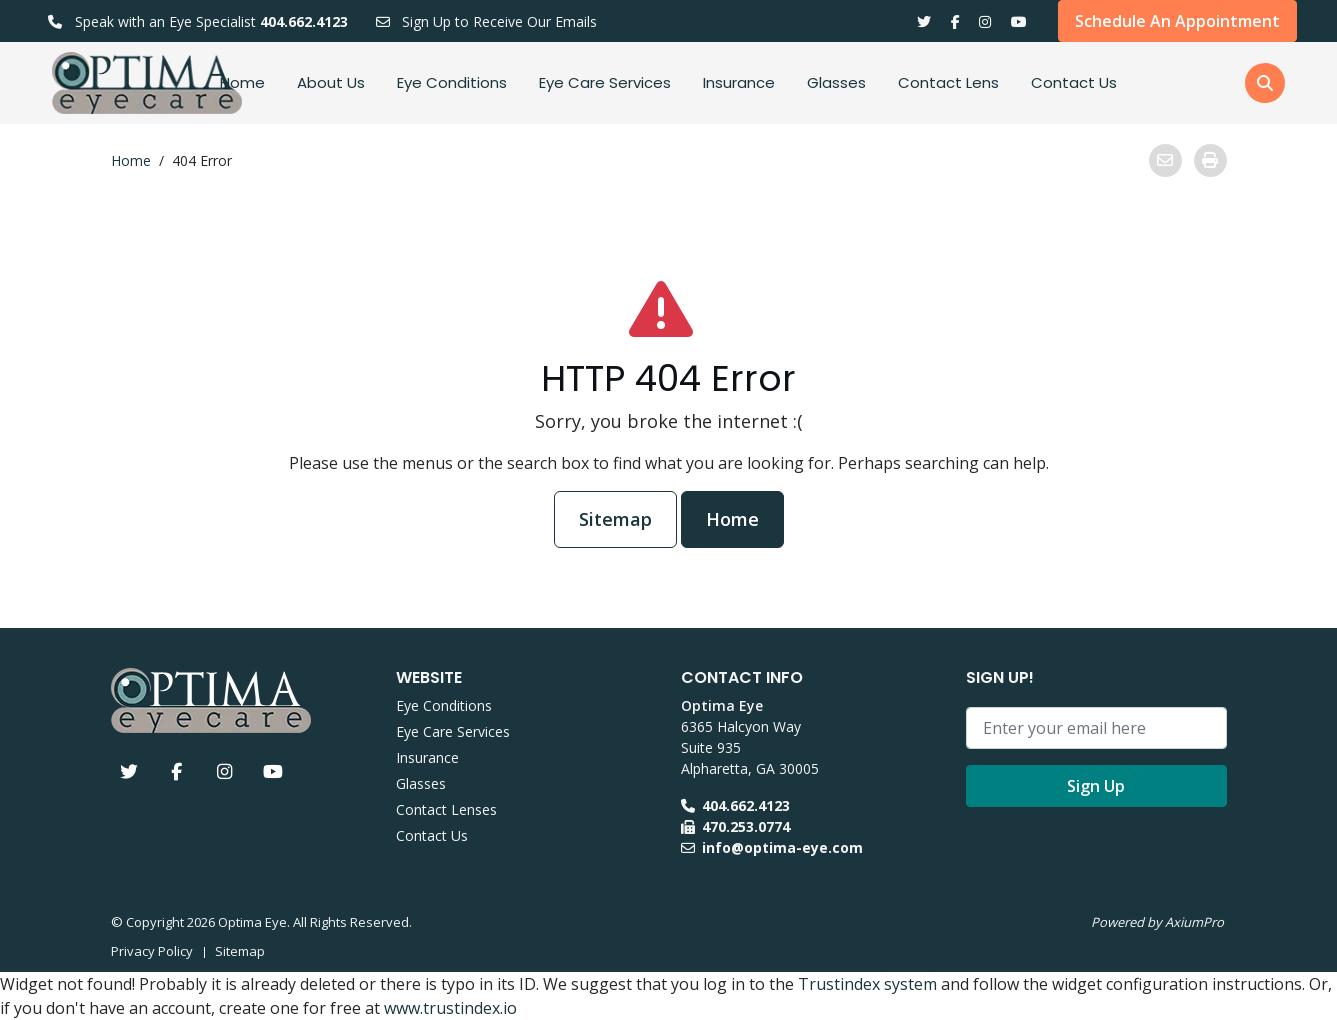 The width and height of the screenshot is (1337, 1020). Describe the element at coordinates (331, 82) in the screenshot. I see `About Us` at that location.